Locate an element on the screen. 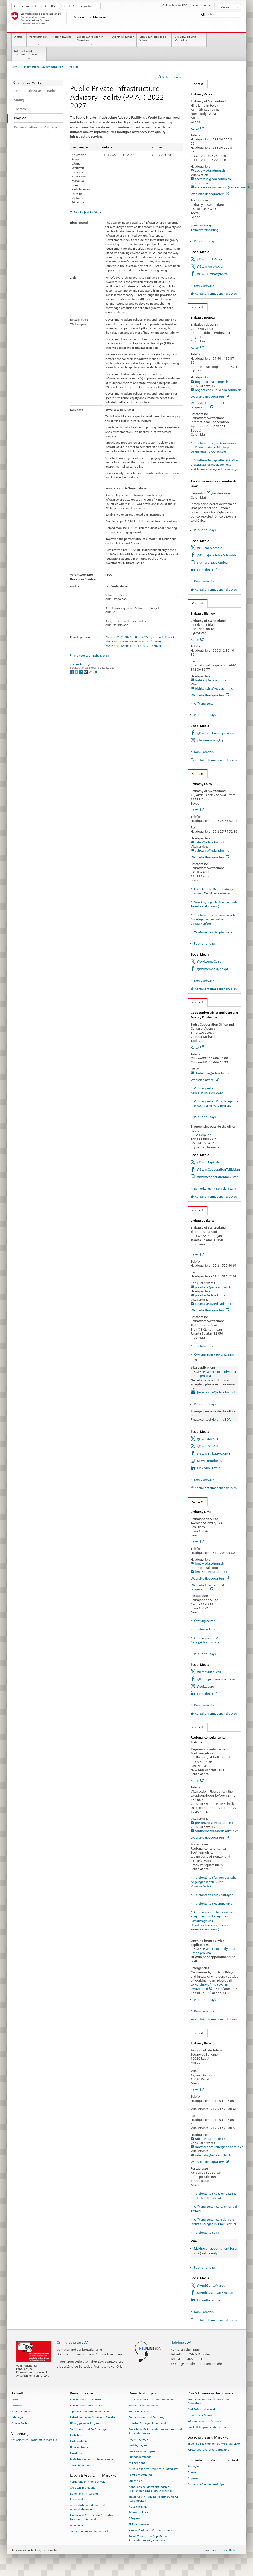 The width and height of the screenshot is (253, 2576). @swissinindonesia is located at coordinates (210, 1461).